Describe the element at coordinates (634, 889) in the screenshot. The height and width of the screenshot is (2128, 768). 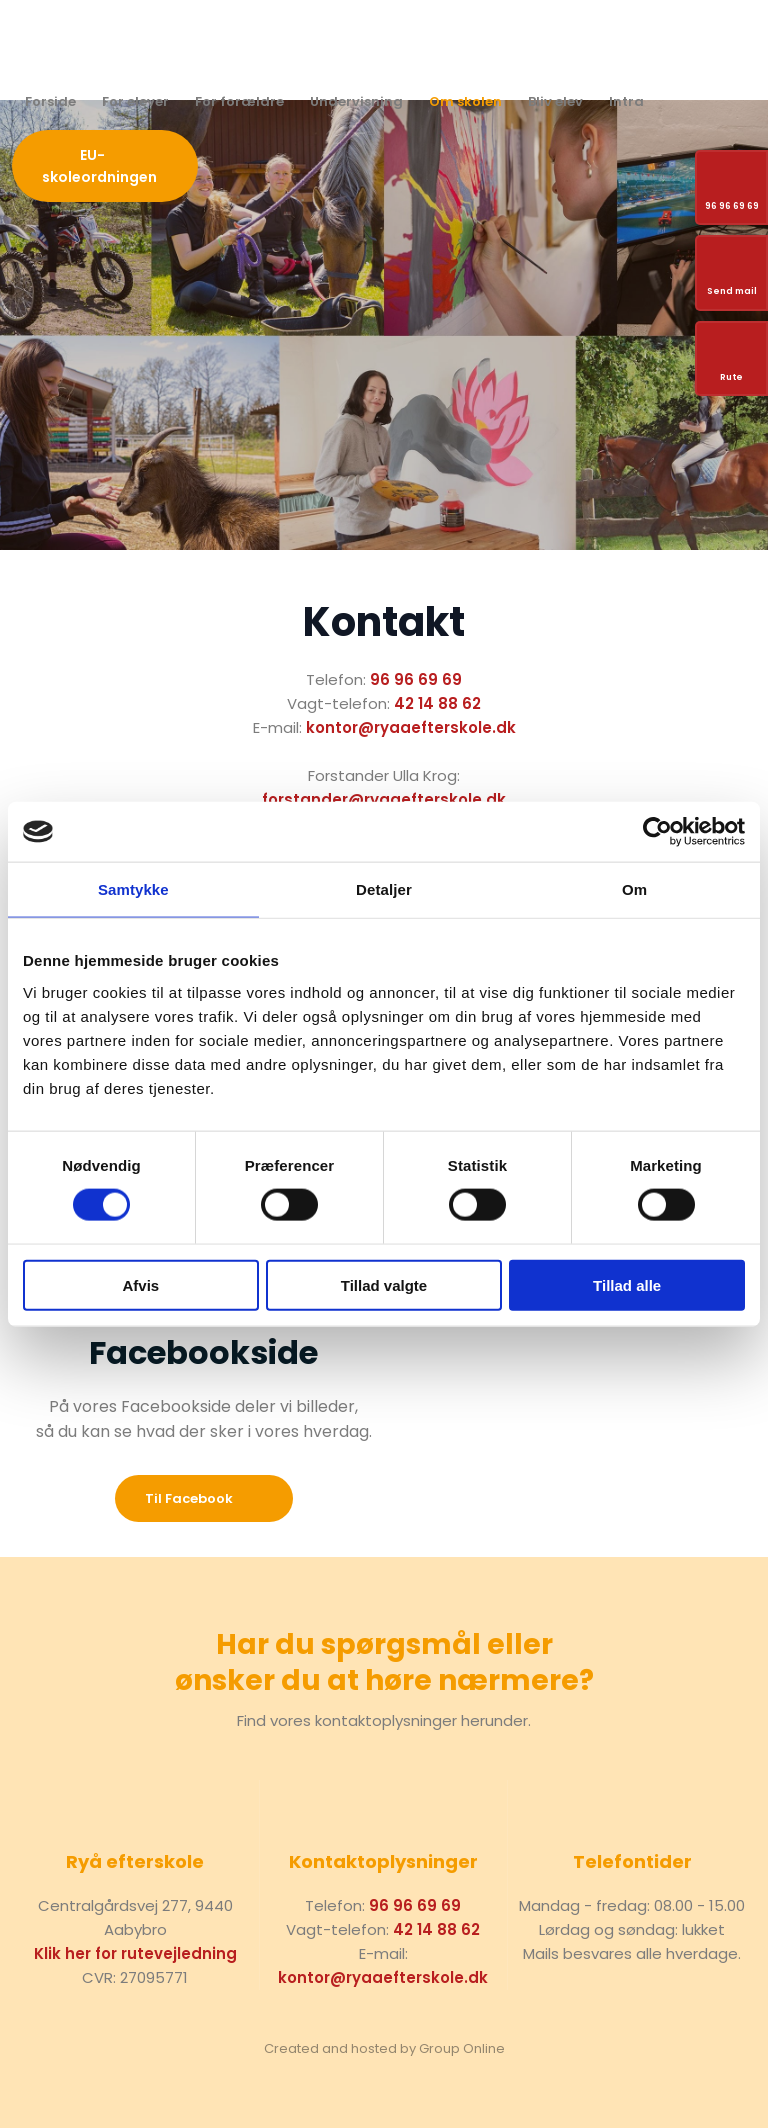
I see `Om [tab]` at that location.